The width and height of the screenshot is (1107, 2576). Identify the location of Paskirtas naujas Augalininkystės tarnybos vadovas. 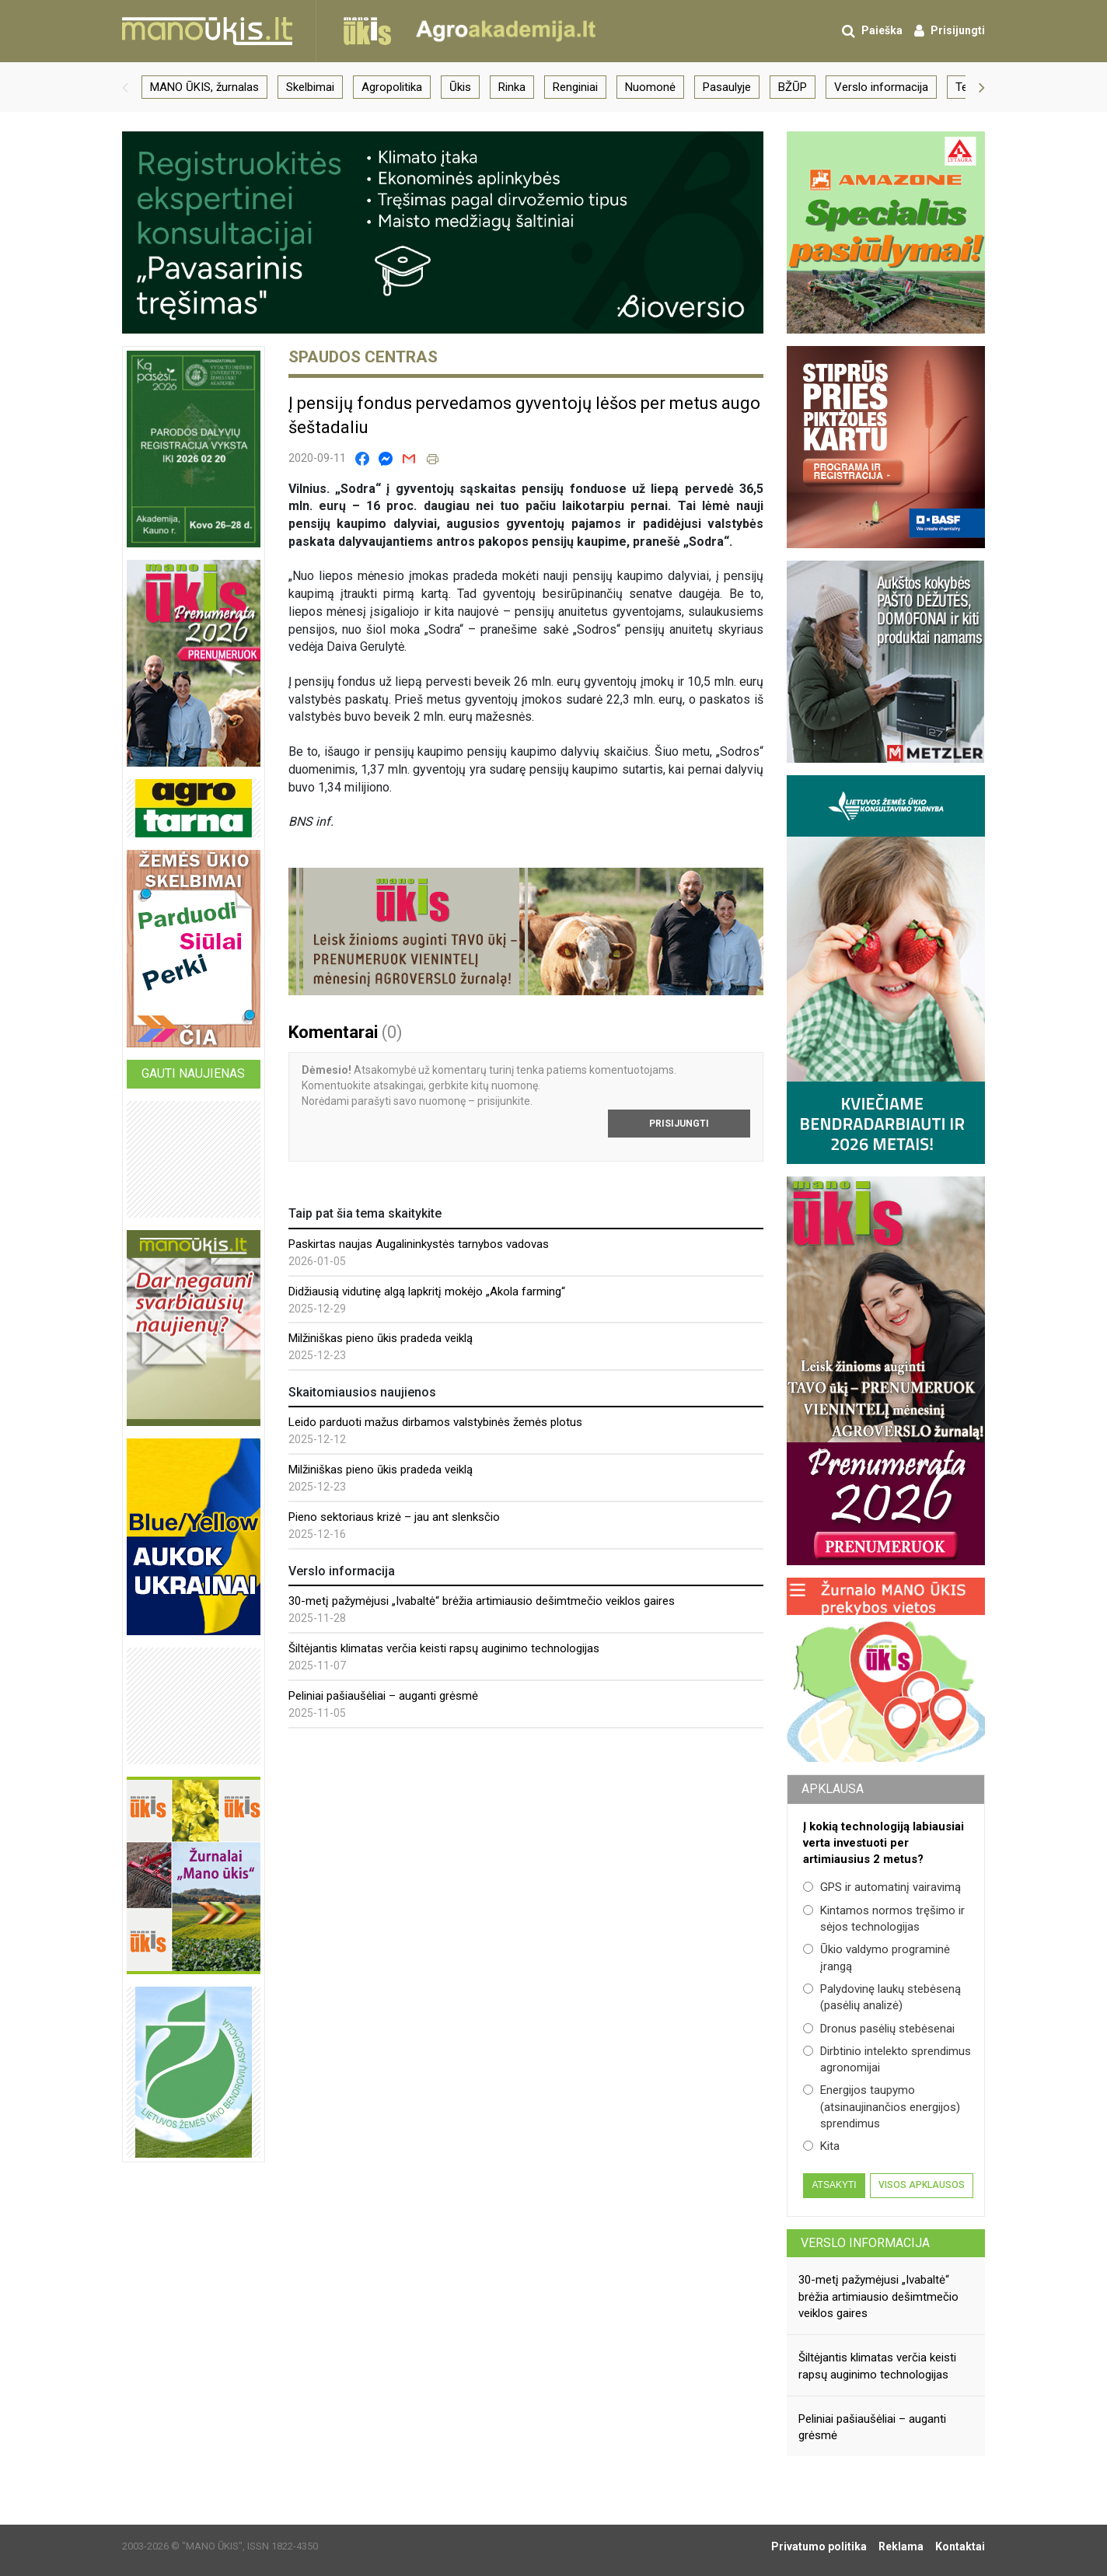
(418, 1244).